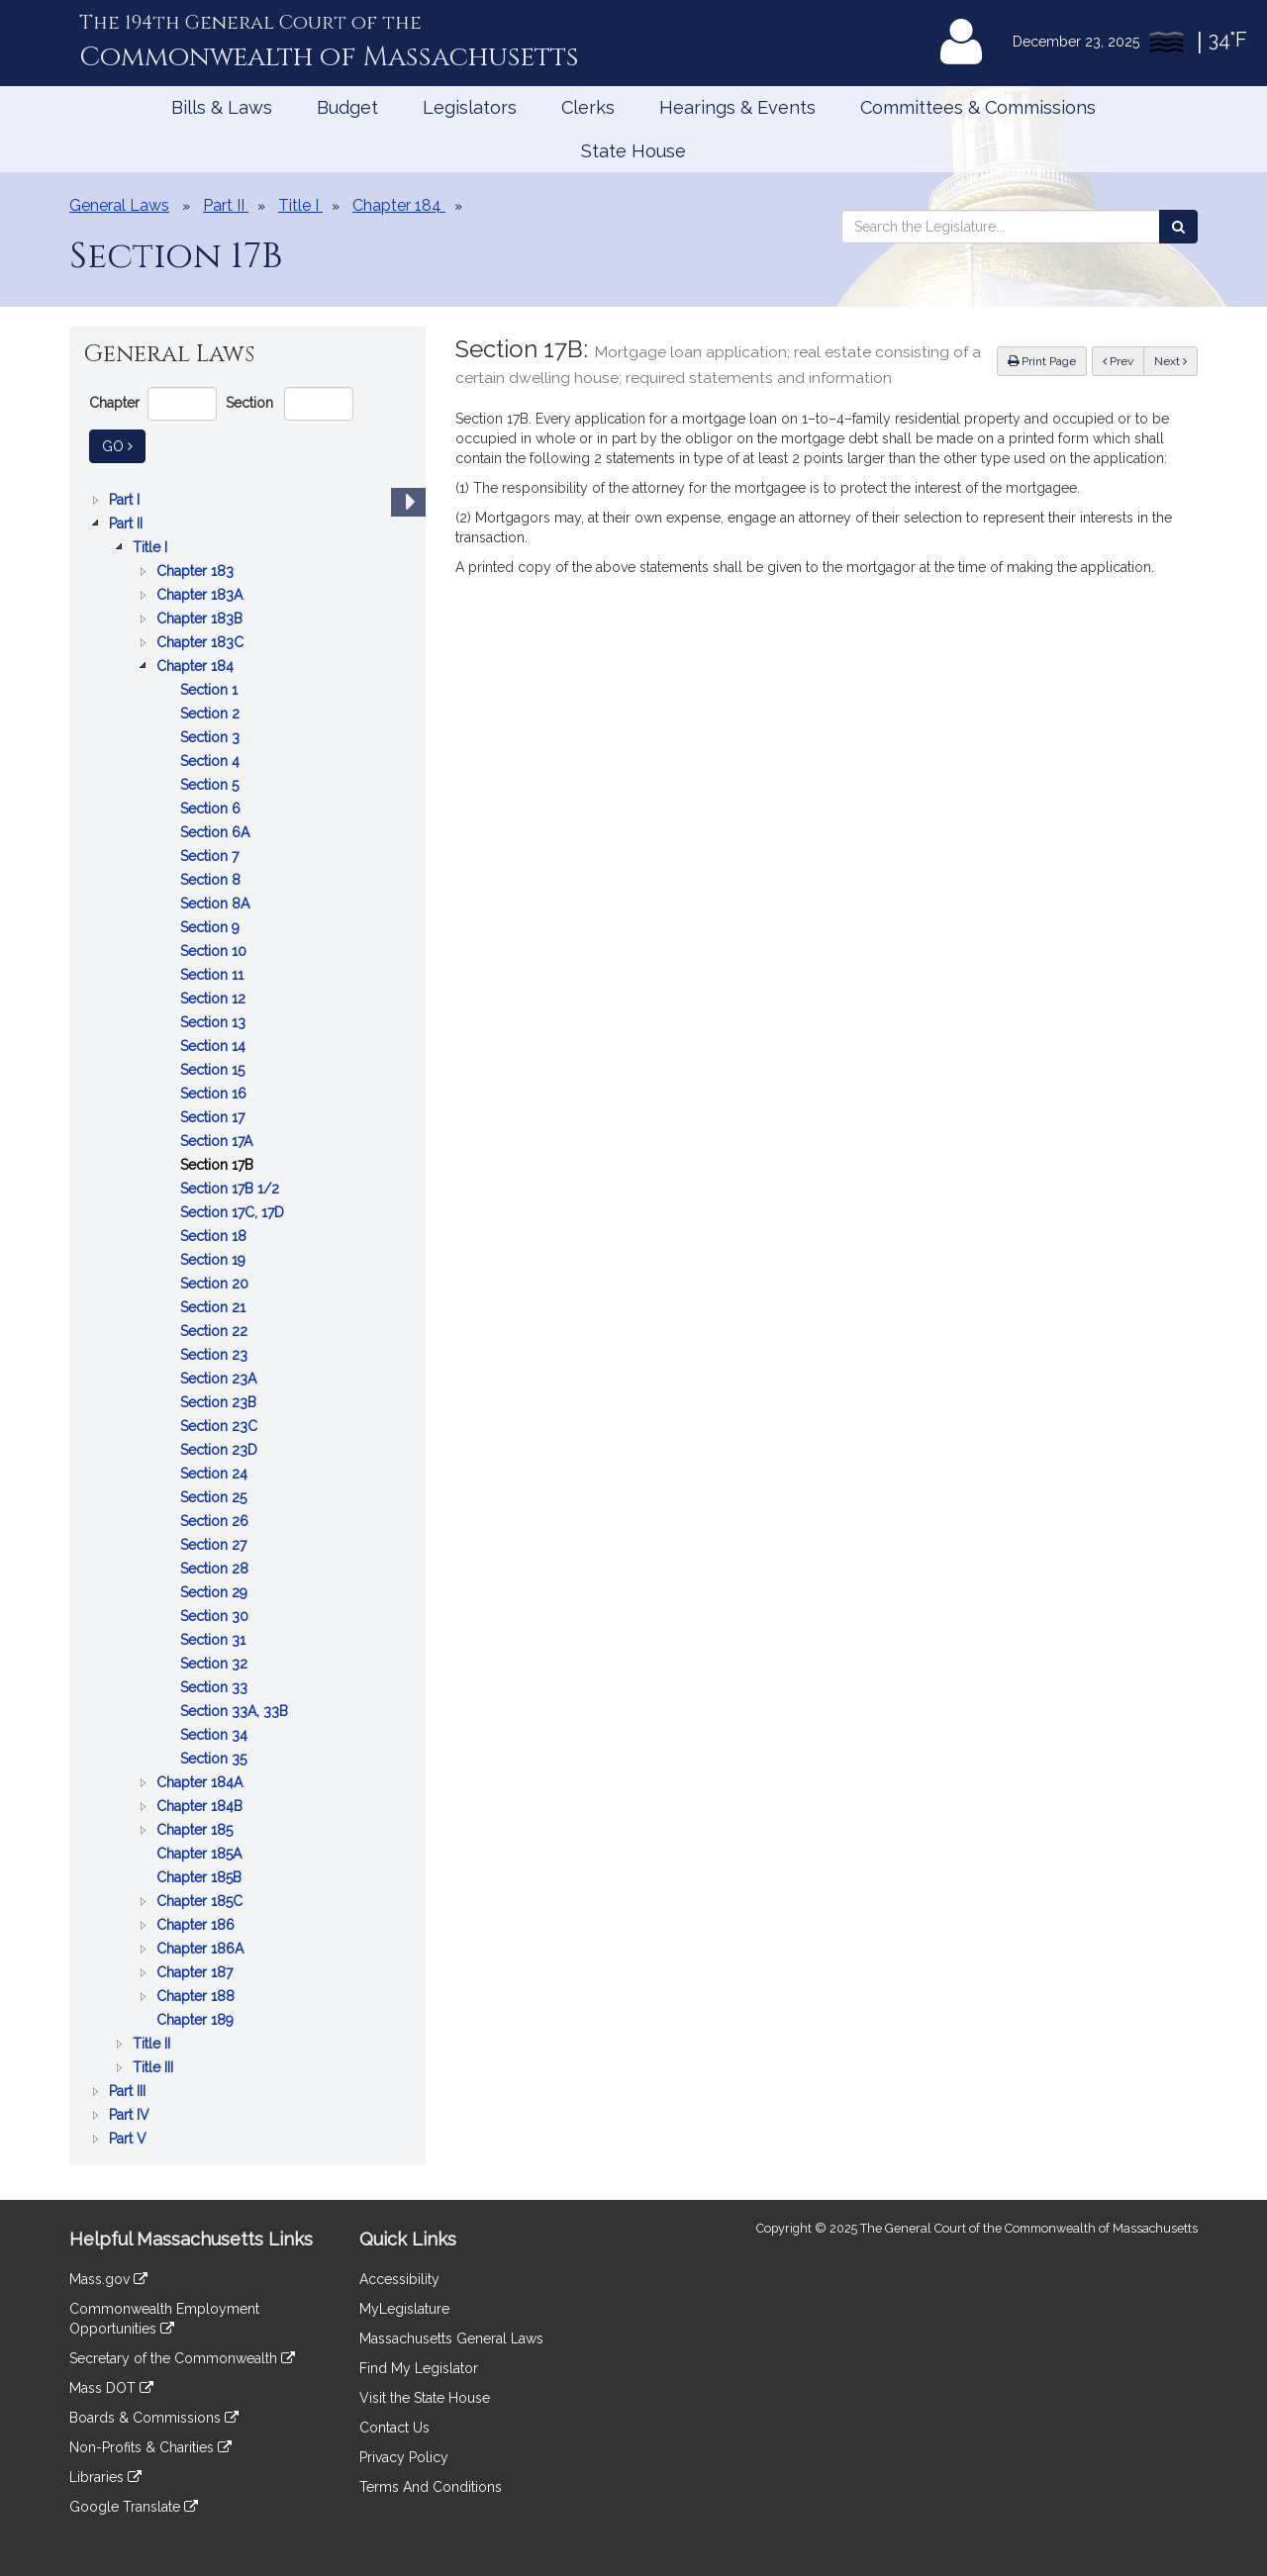  What do you see at coordinates (231, 1188) in the screenshot?
I see `Section 17B 1/2` at bounding box center [231, 1188].